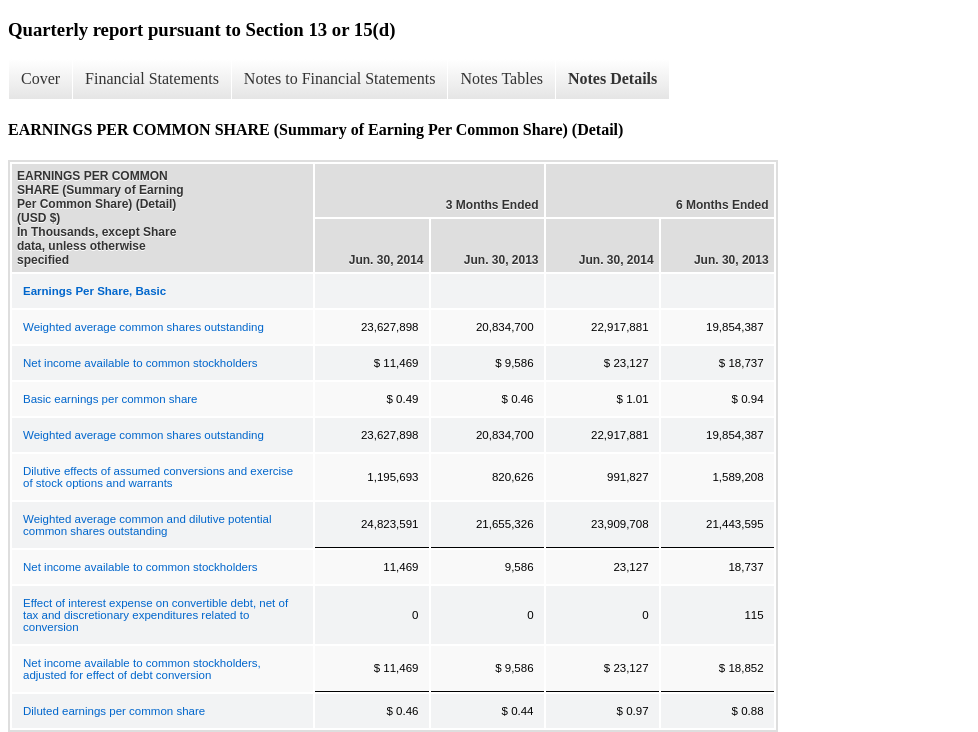 The image size is (978, 732). I want to click on Basic earnings per common share, so click(110, 399).